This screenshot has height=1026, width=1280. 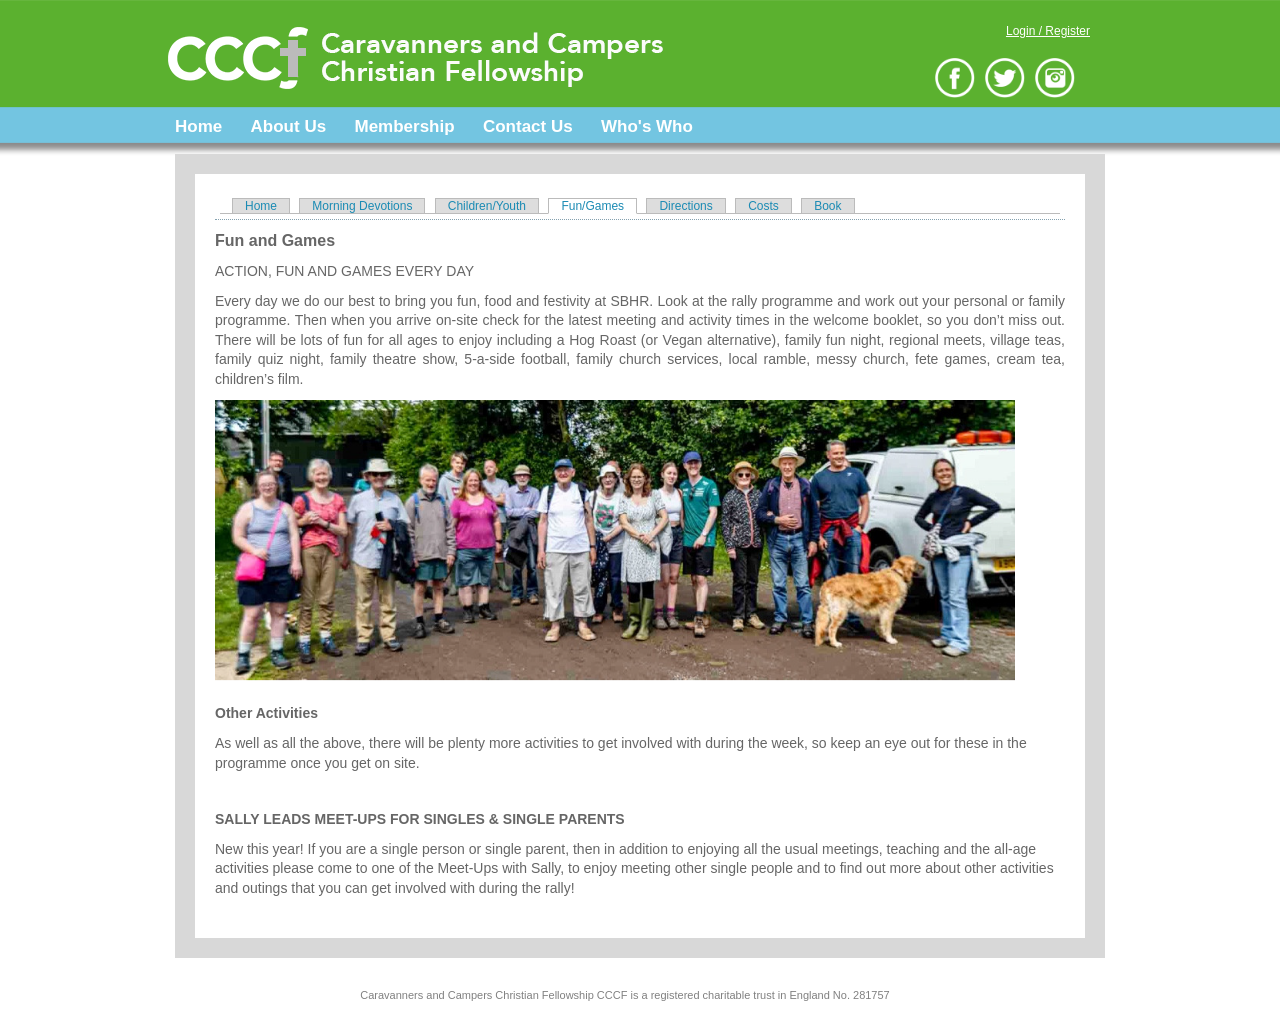 What do you see at coordinates (763, 206) in the screenshot?
I see `Costs` at bounding box center [763, 206].